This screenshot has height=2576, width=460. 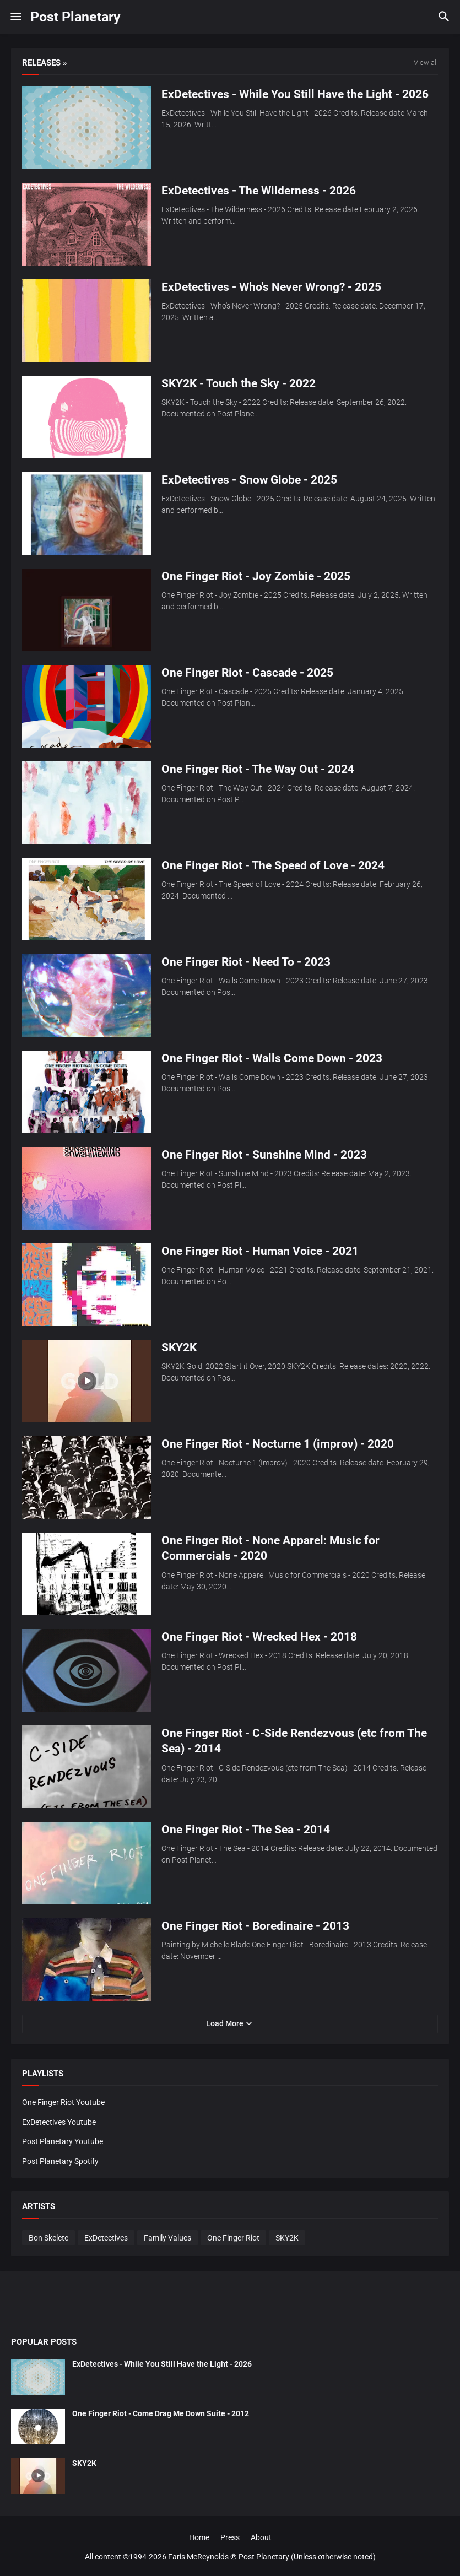 I want to click on Post Planetary Youtube, so click(x=62, y=2141).